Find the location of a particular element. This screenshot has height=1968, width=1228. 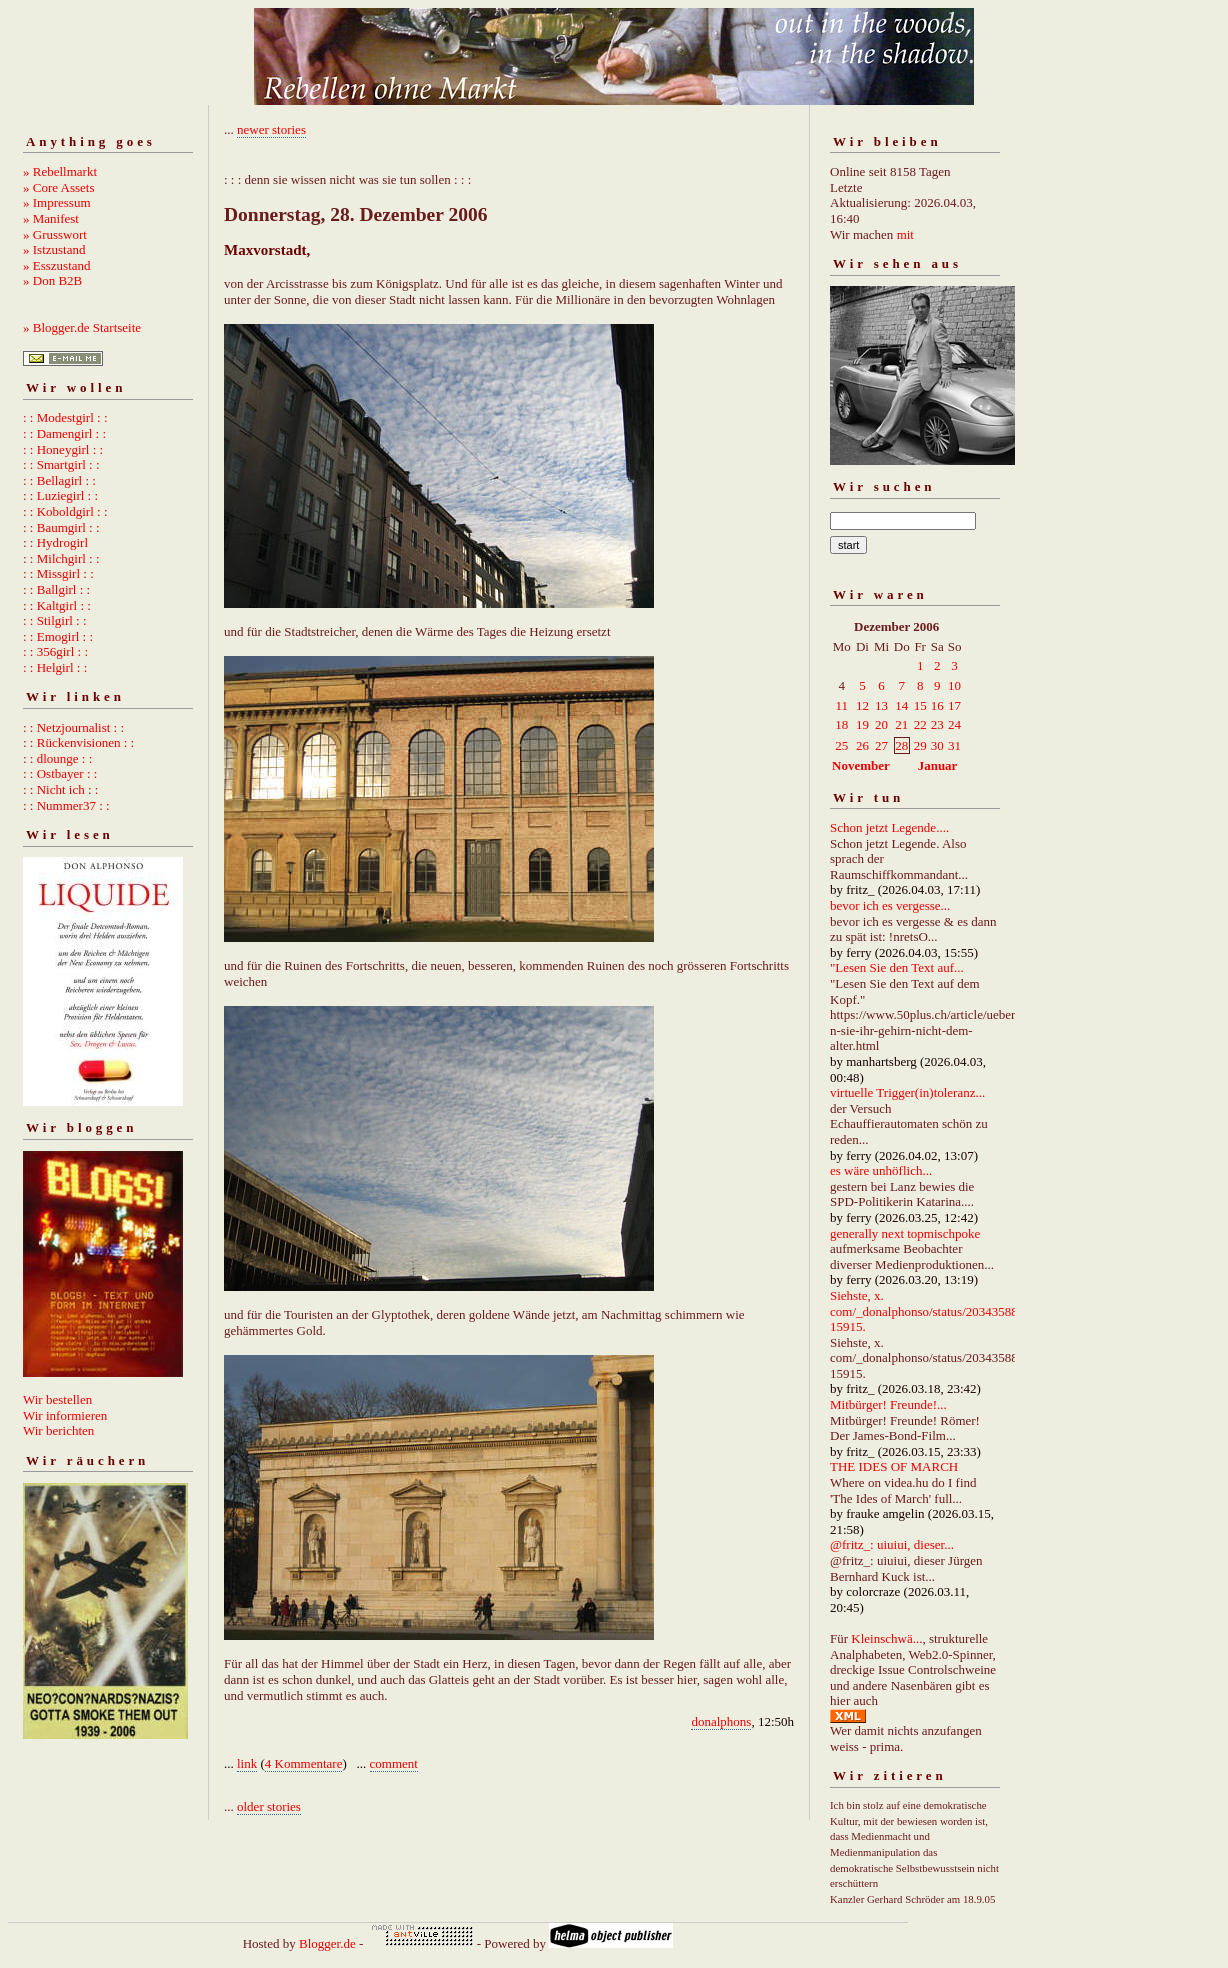

Wir bestellen is located at coordinates (57, 1399).